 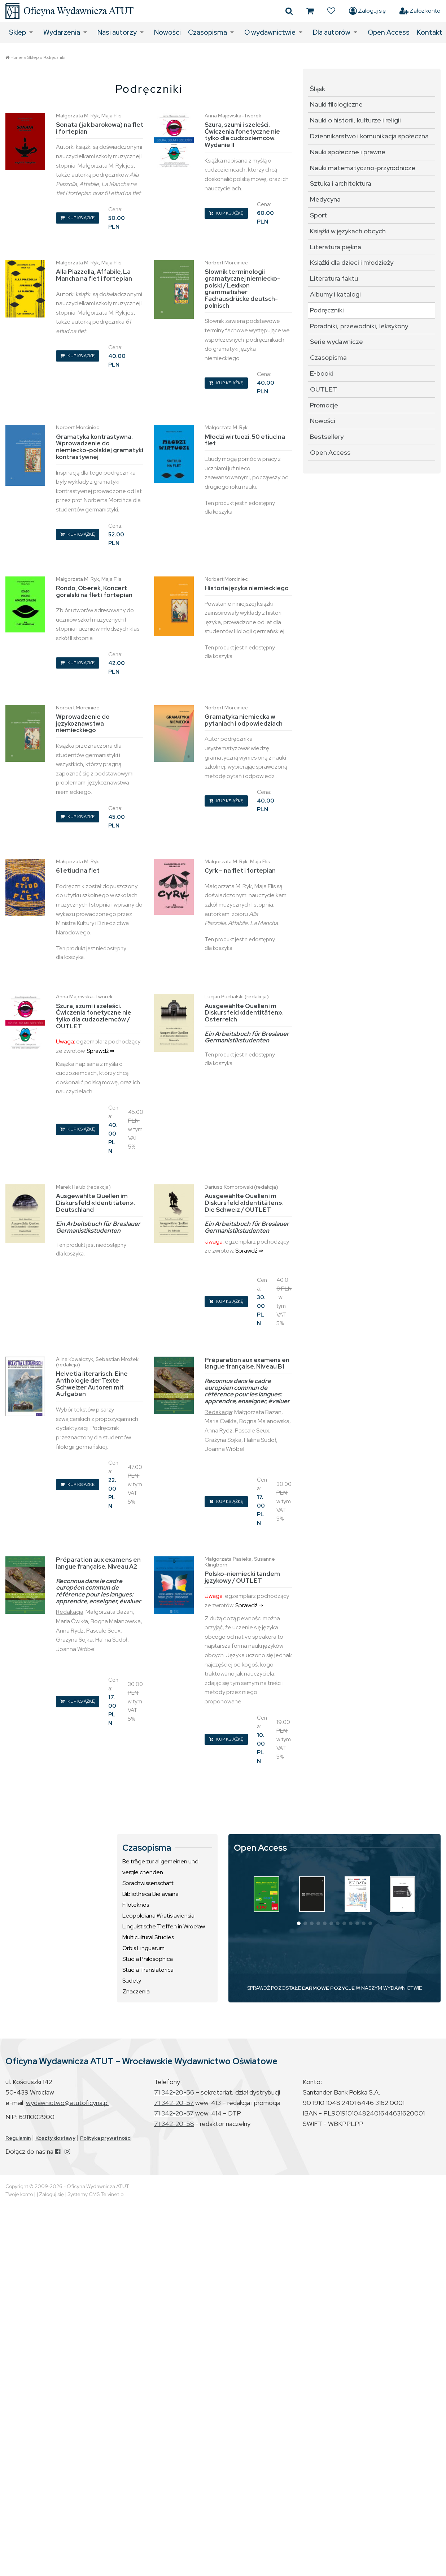 I want to click on Linguistische Treffen in Wrocław, so click(x=163, y=1926).